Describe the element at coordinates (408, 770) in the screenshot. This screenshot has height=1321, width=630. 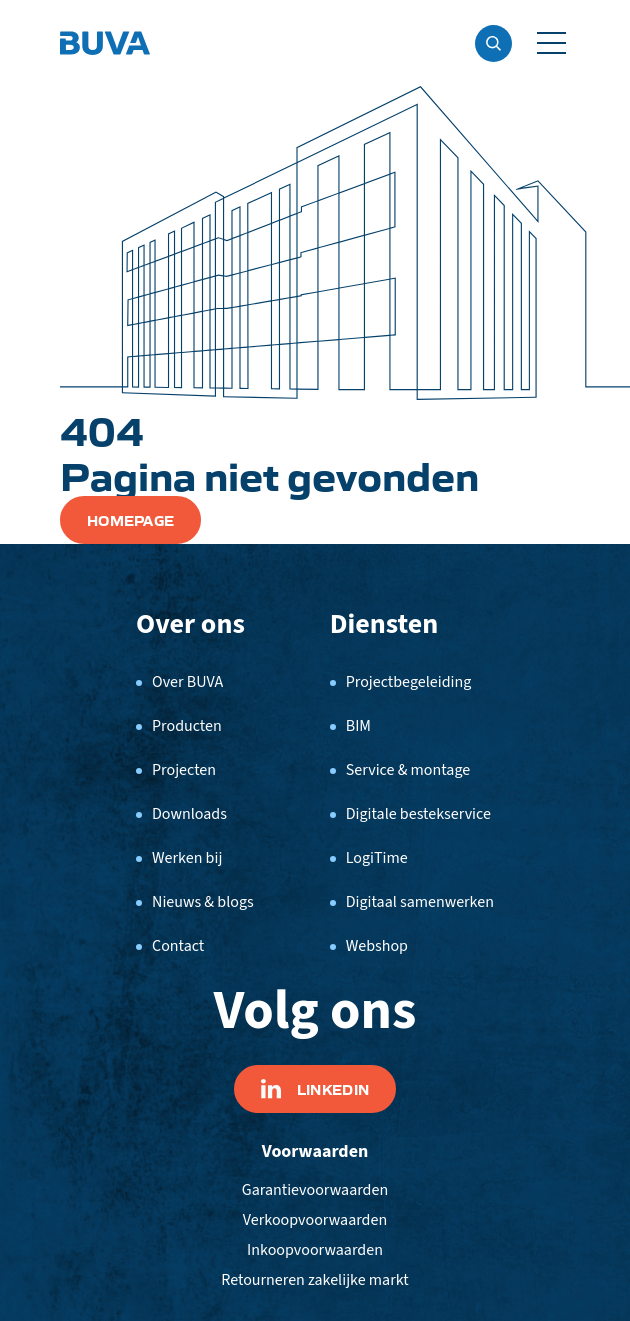
I see `Service & montage` at that location.